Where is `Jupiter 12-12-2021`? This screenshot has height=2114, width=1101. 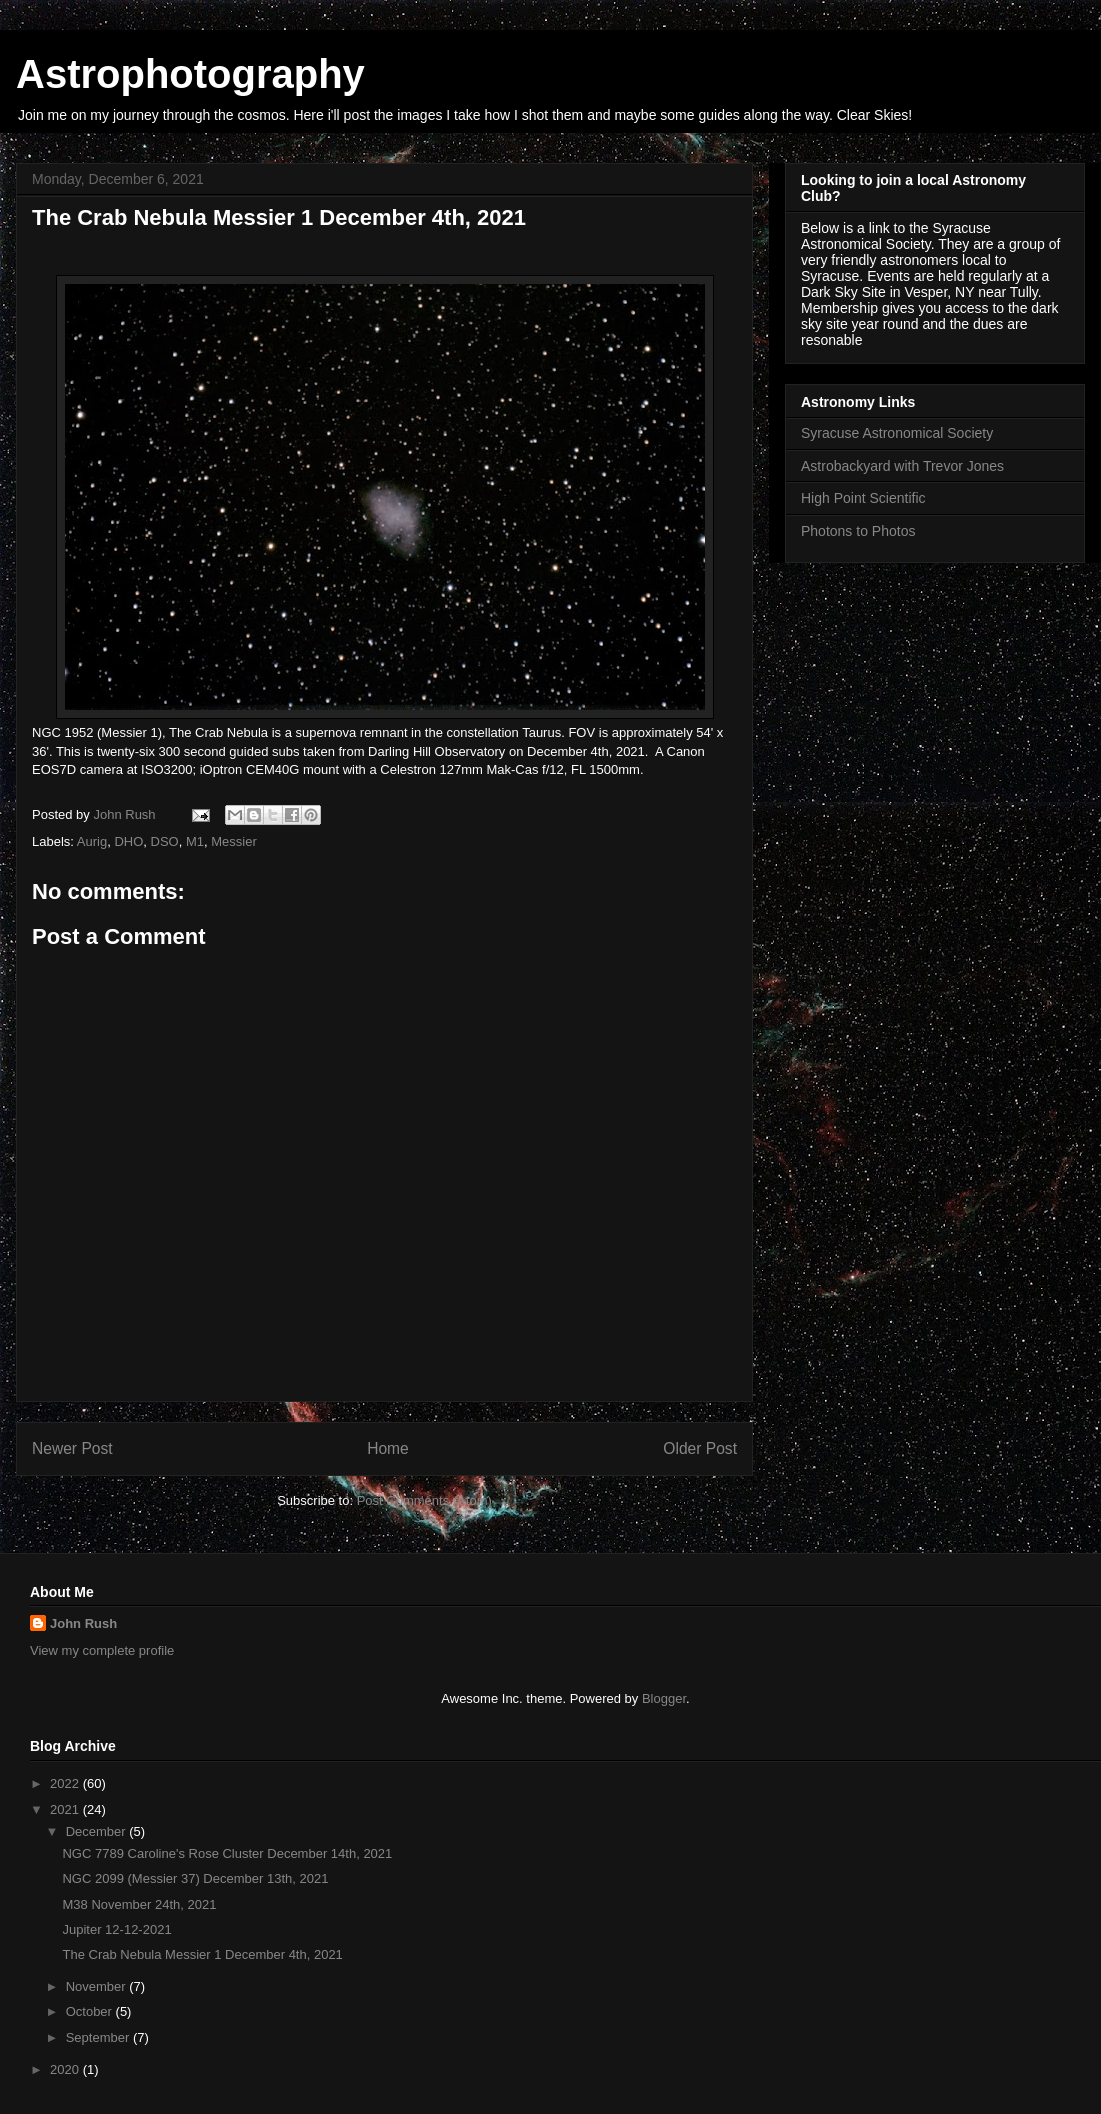 Jupiter 12-12-2021 is located at coordinates (116, 1929).